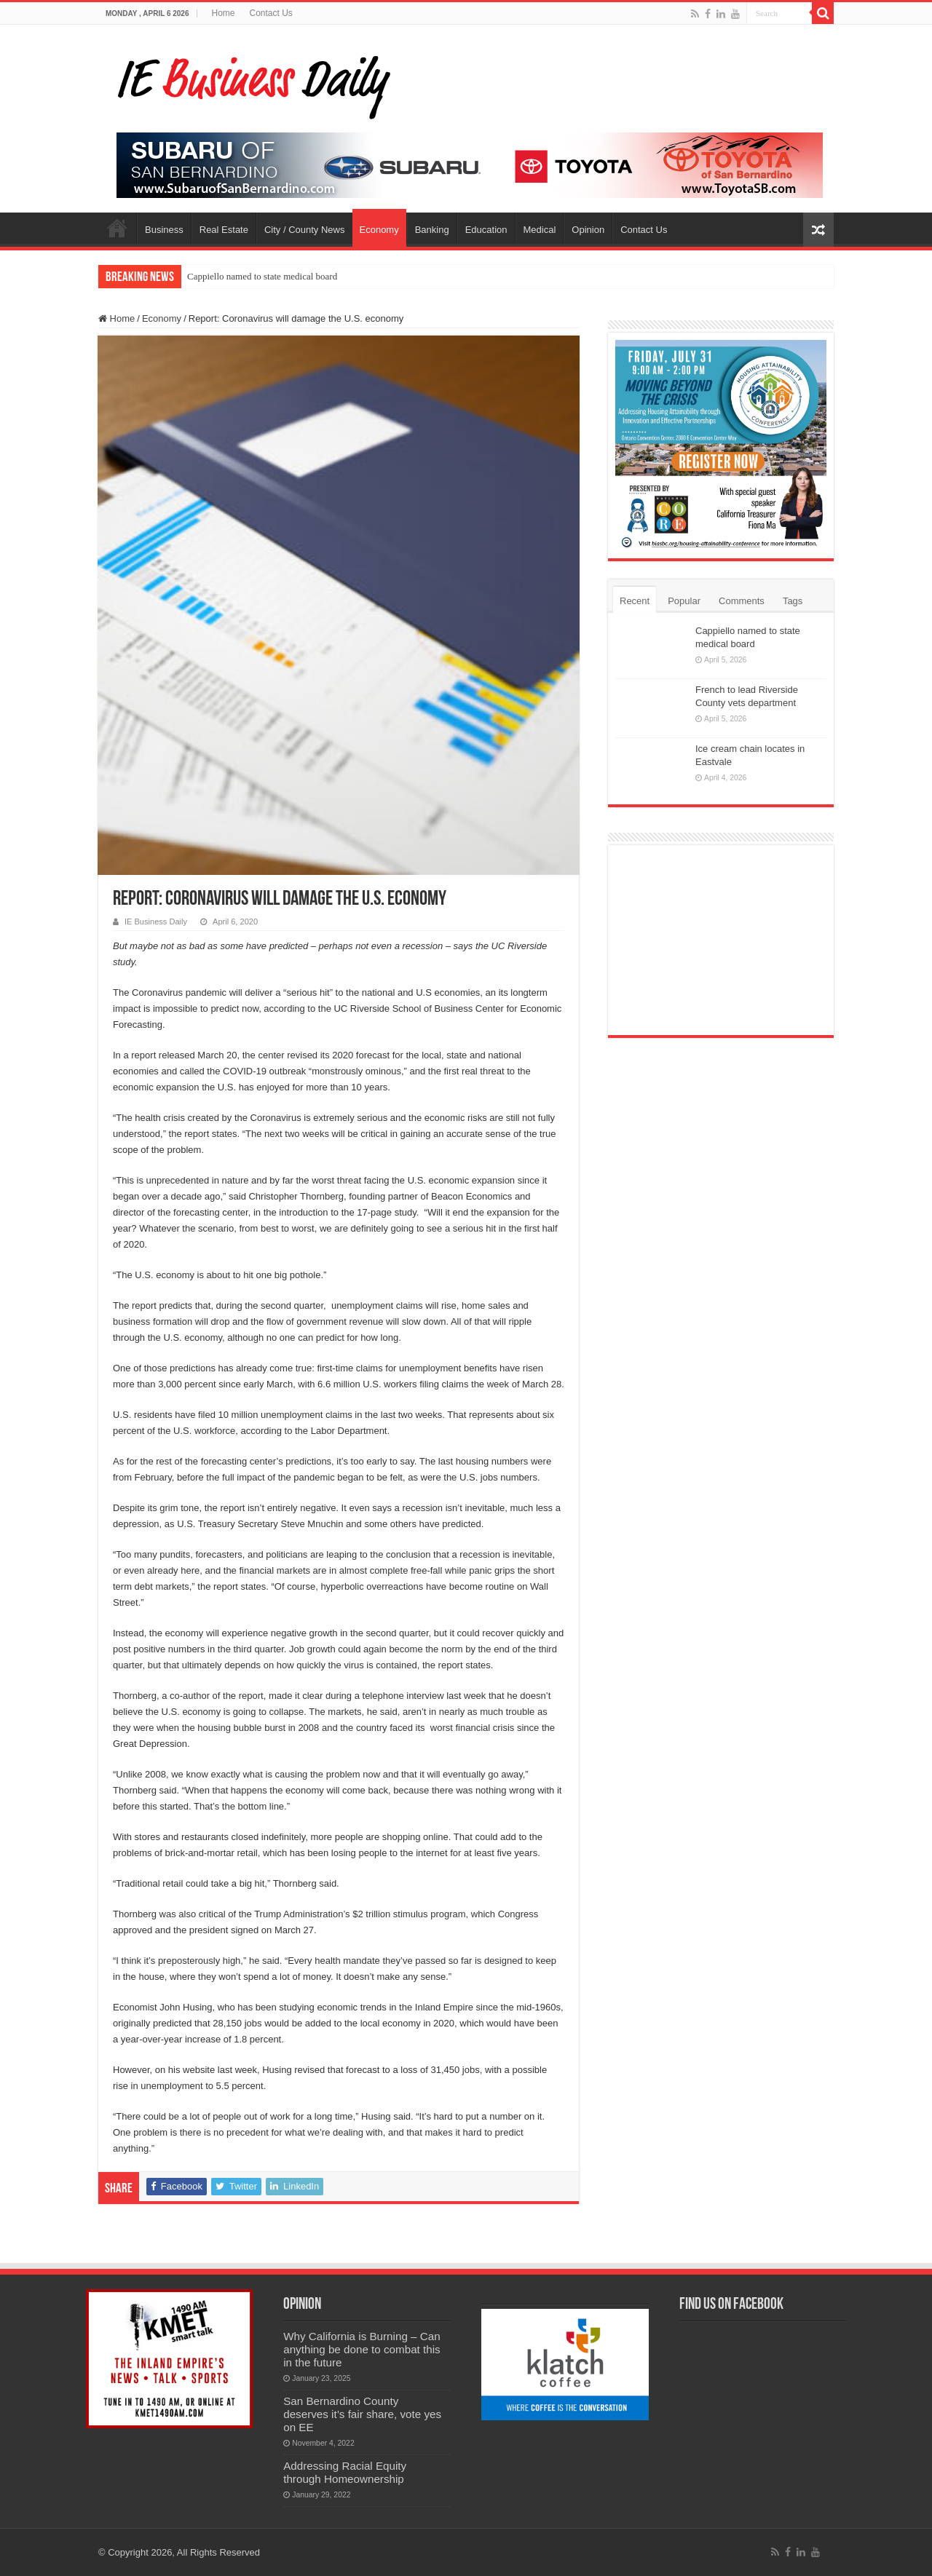 This screenshot has height=2576, width=932. What do you see at coordinates (588, 229) in the screenshot?
I see `Opinion` at bounding box center [588, 229].